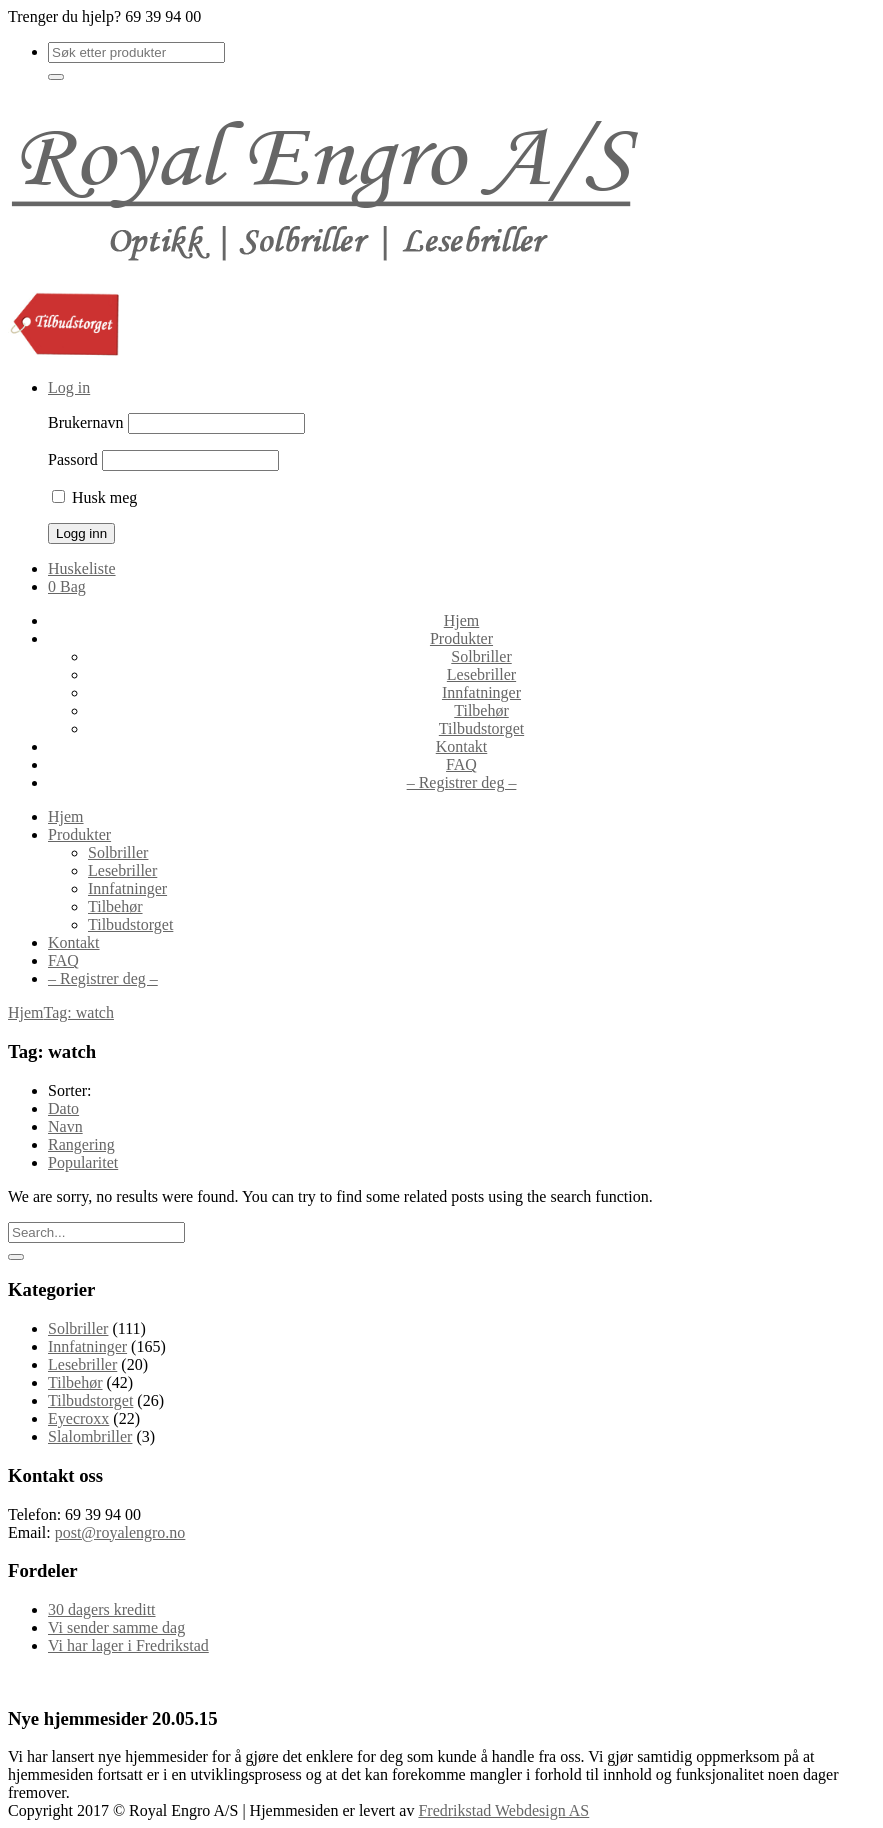  Describe the element at coordinates (102, 1609) in the screenshot. I see `30 dagers kreditt` at that location.